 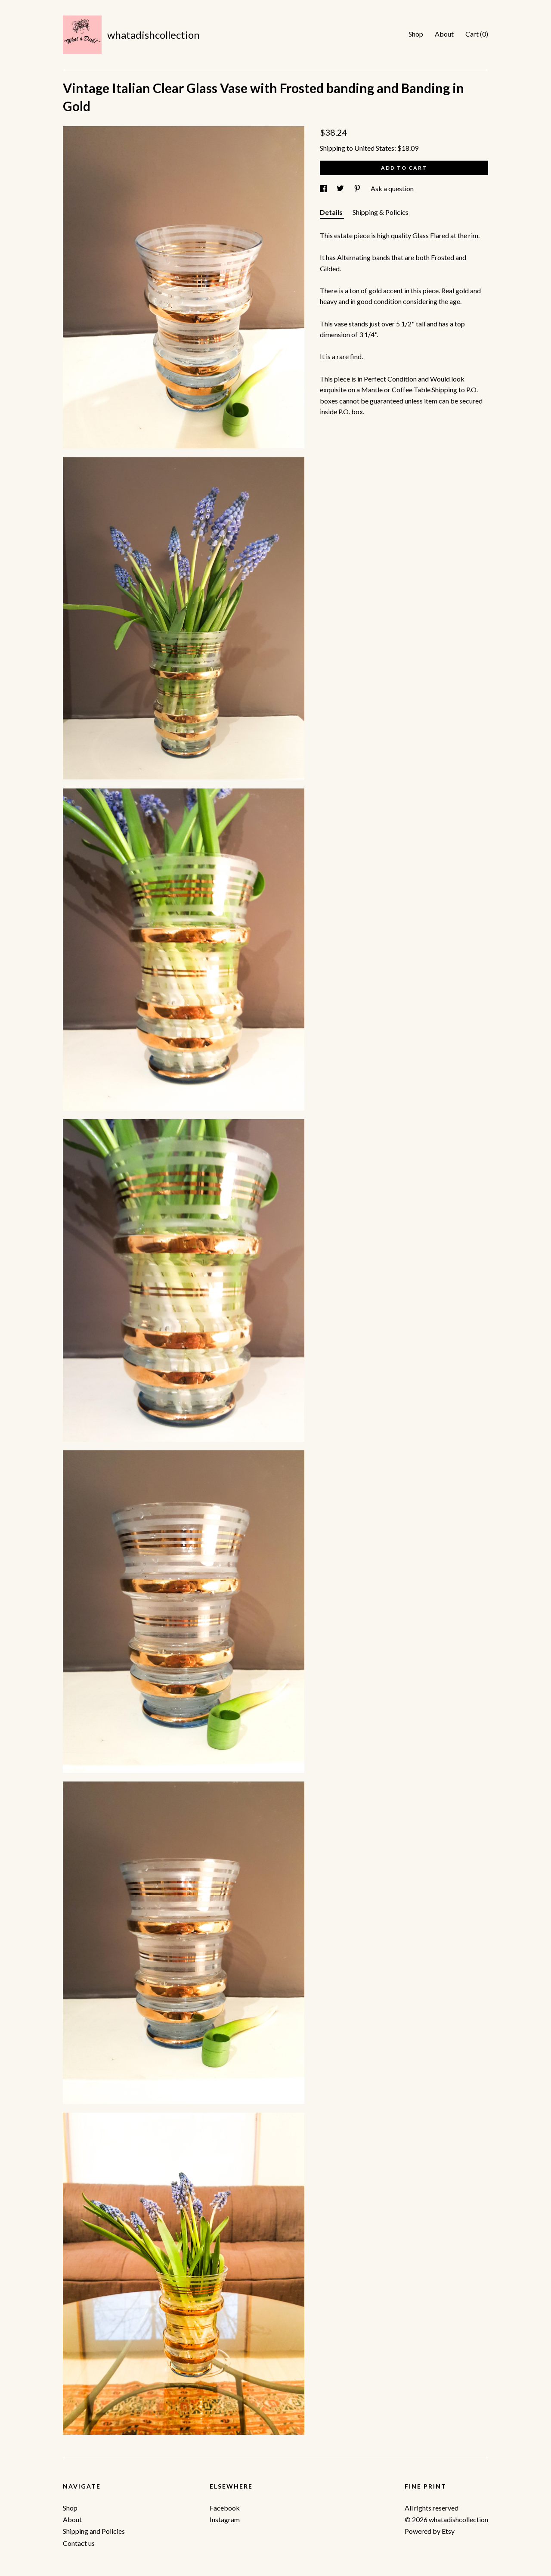 I want to click on [social media share for twitter], so click(x=341, y=188).